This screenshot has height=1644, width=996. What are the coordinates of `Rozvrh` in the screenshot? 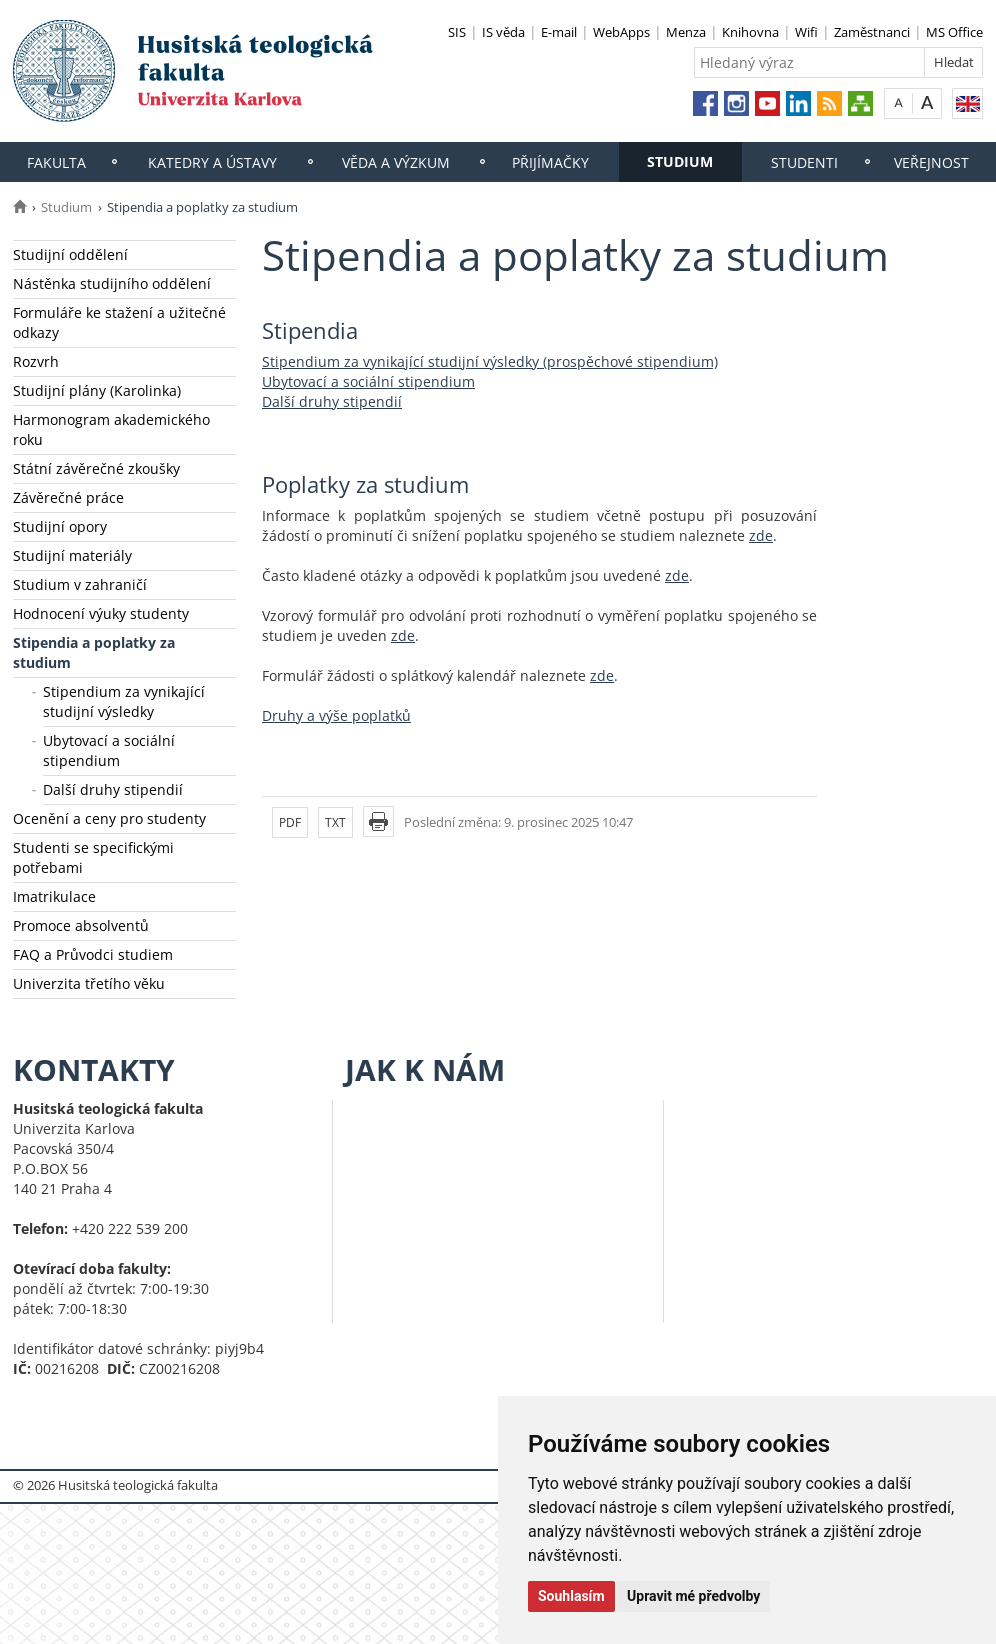 It's located at (36, 361).